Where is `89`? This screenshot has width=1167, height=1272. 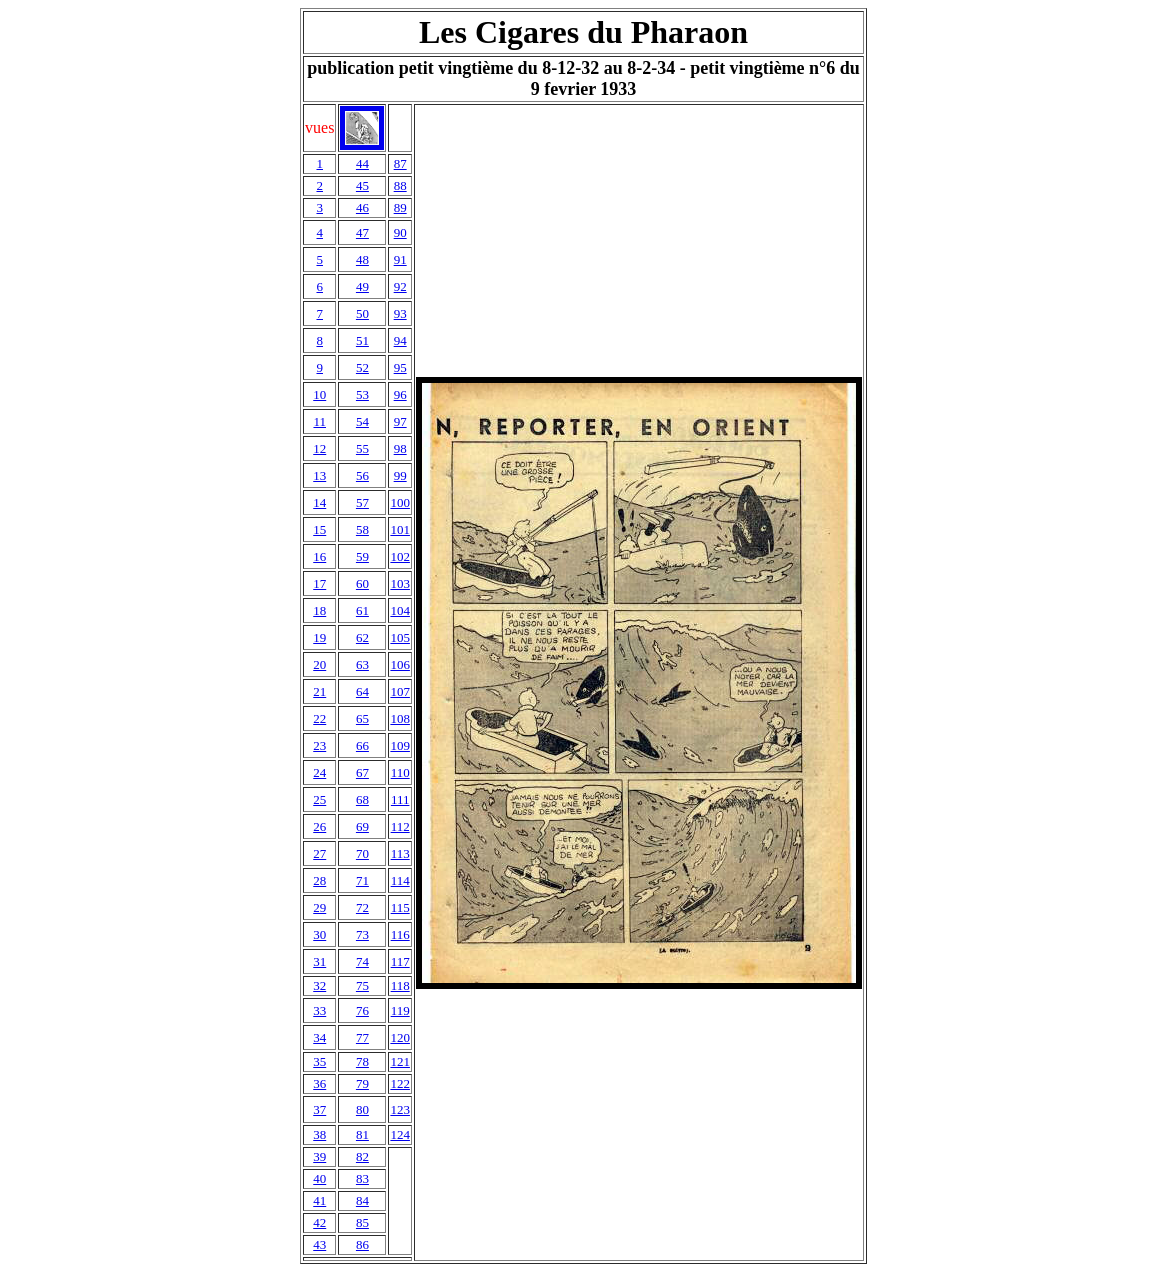
89 is located at coordinates (400, 207).